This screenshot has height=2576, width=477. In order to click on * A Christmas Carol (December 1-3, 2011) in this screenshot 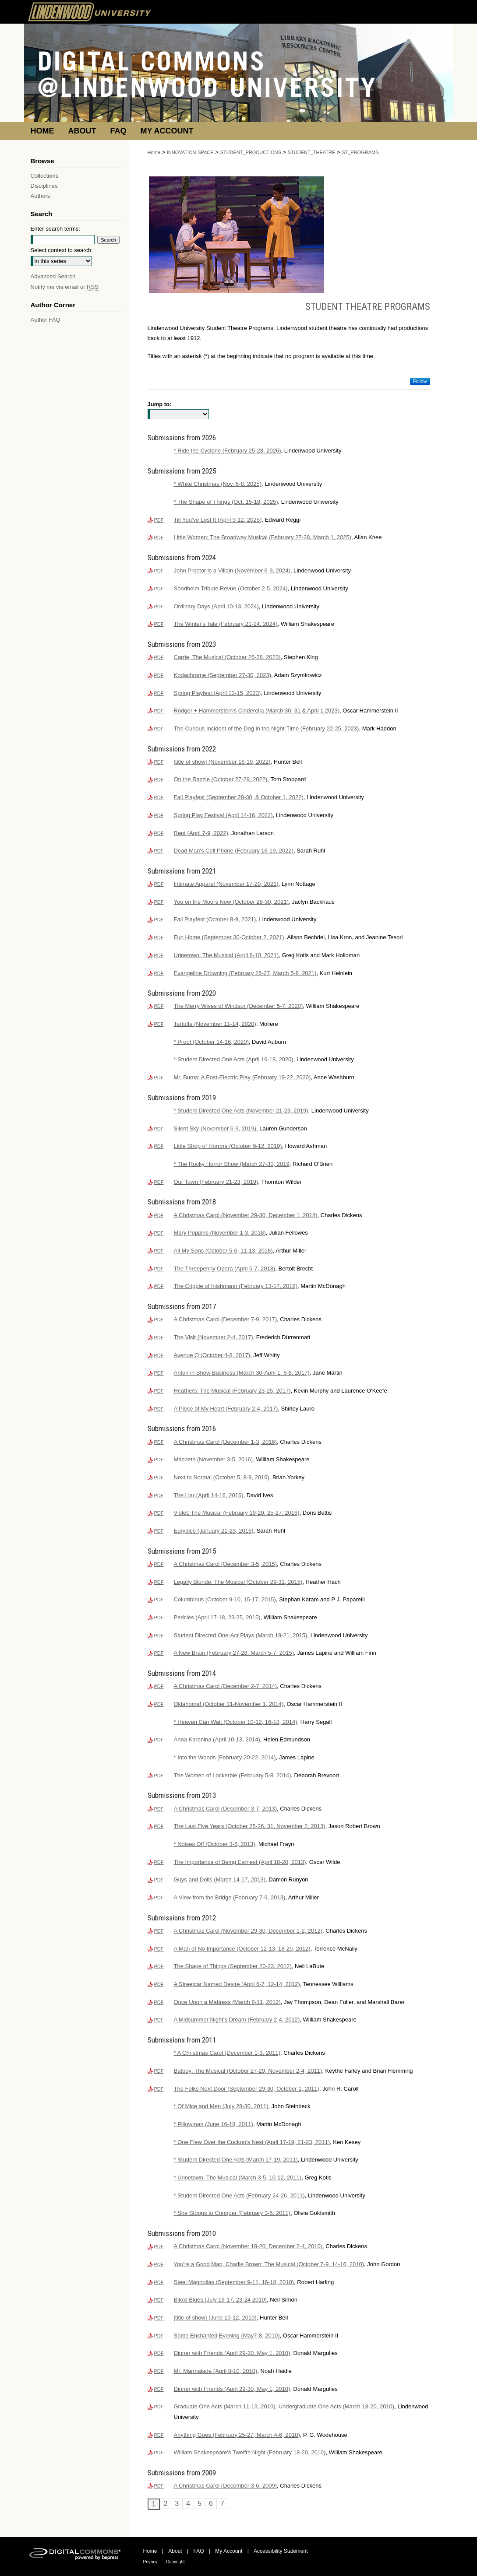, I will do `click(227, 2053)`.